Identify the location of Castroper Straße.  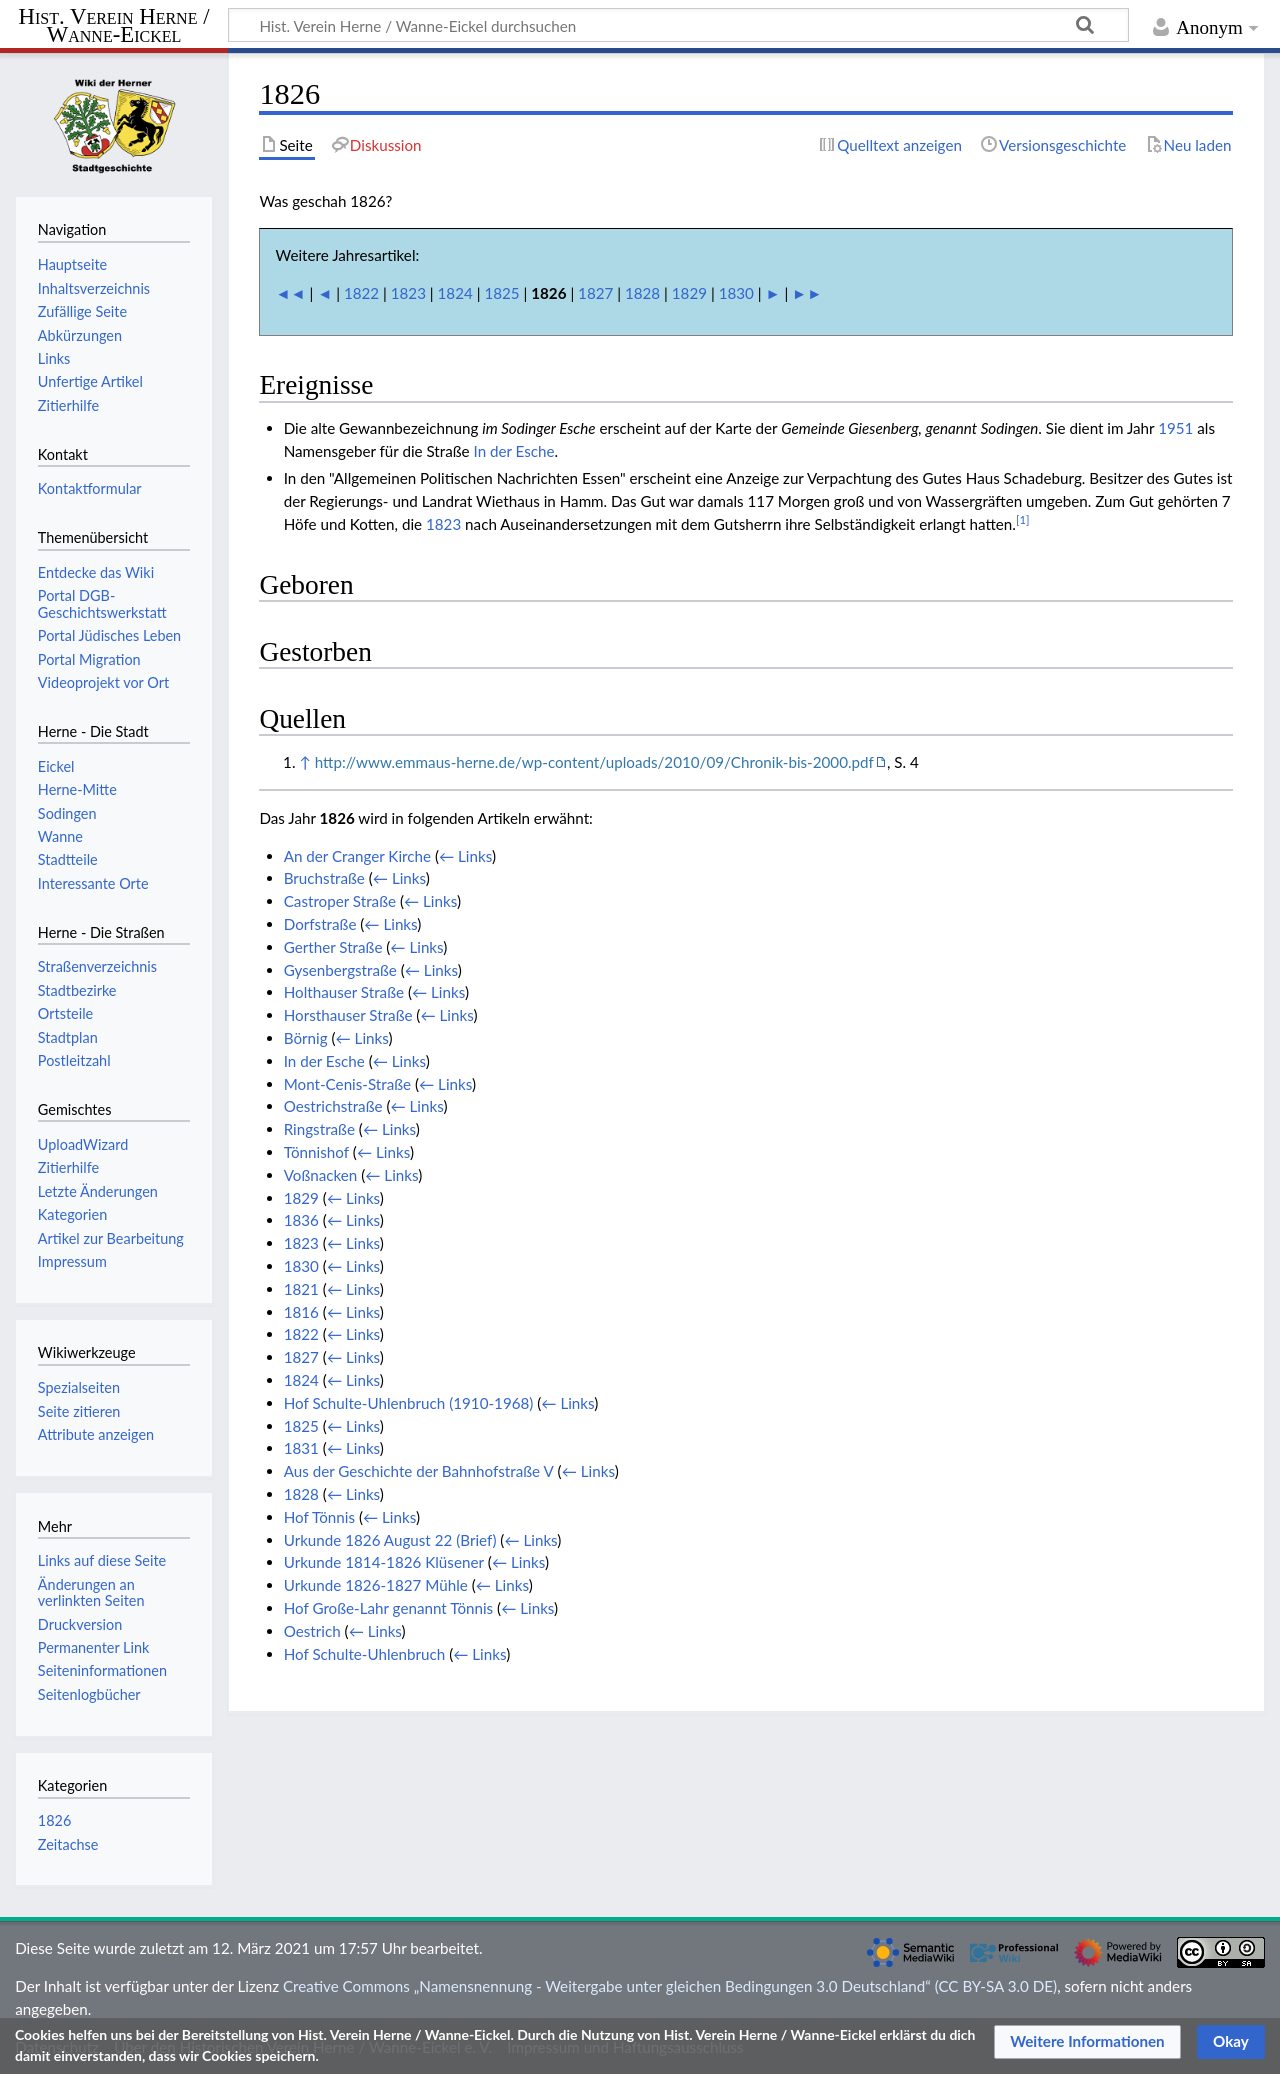
(340, 901).